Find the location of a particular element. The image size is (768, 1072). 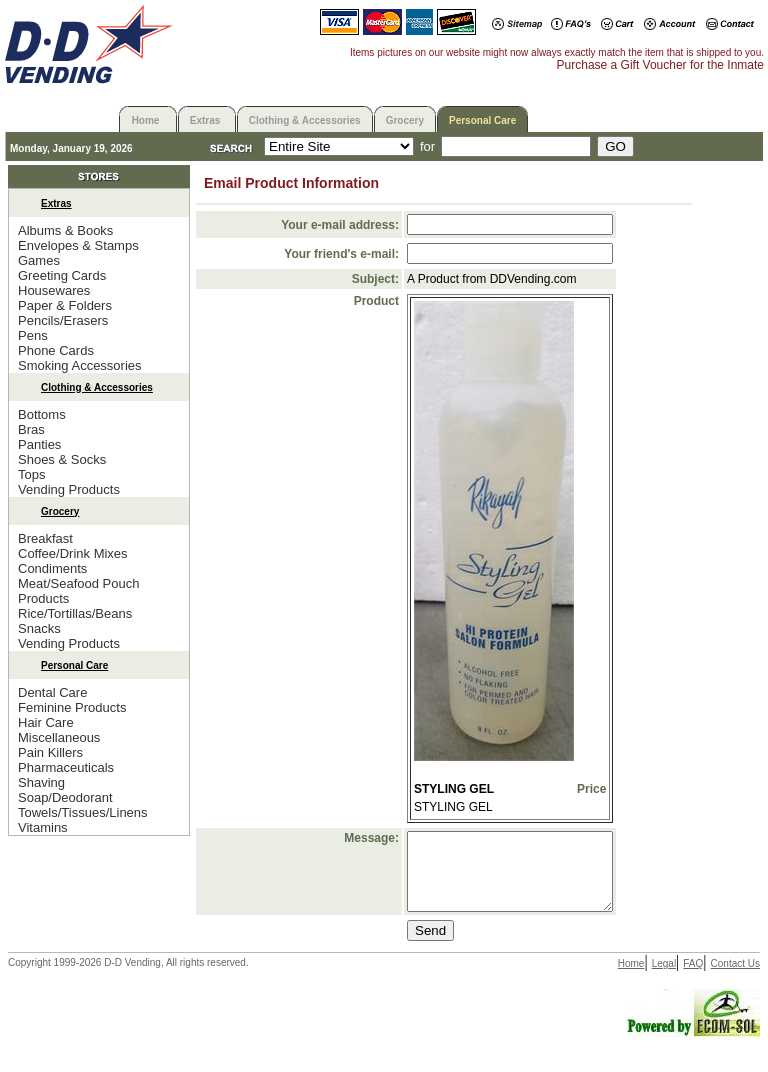

Extras is located at coordinates (205, 120).